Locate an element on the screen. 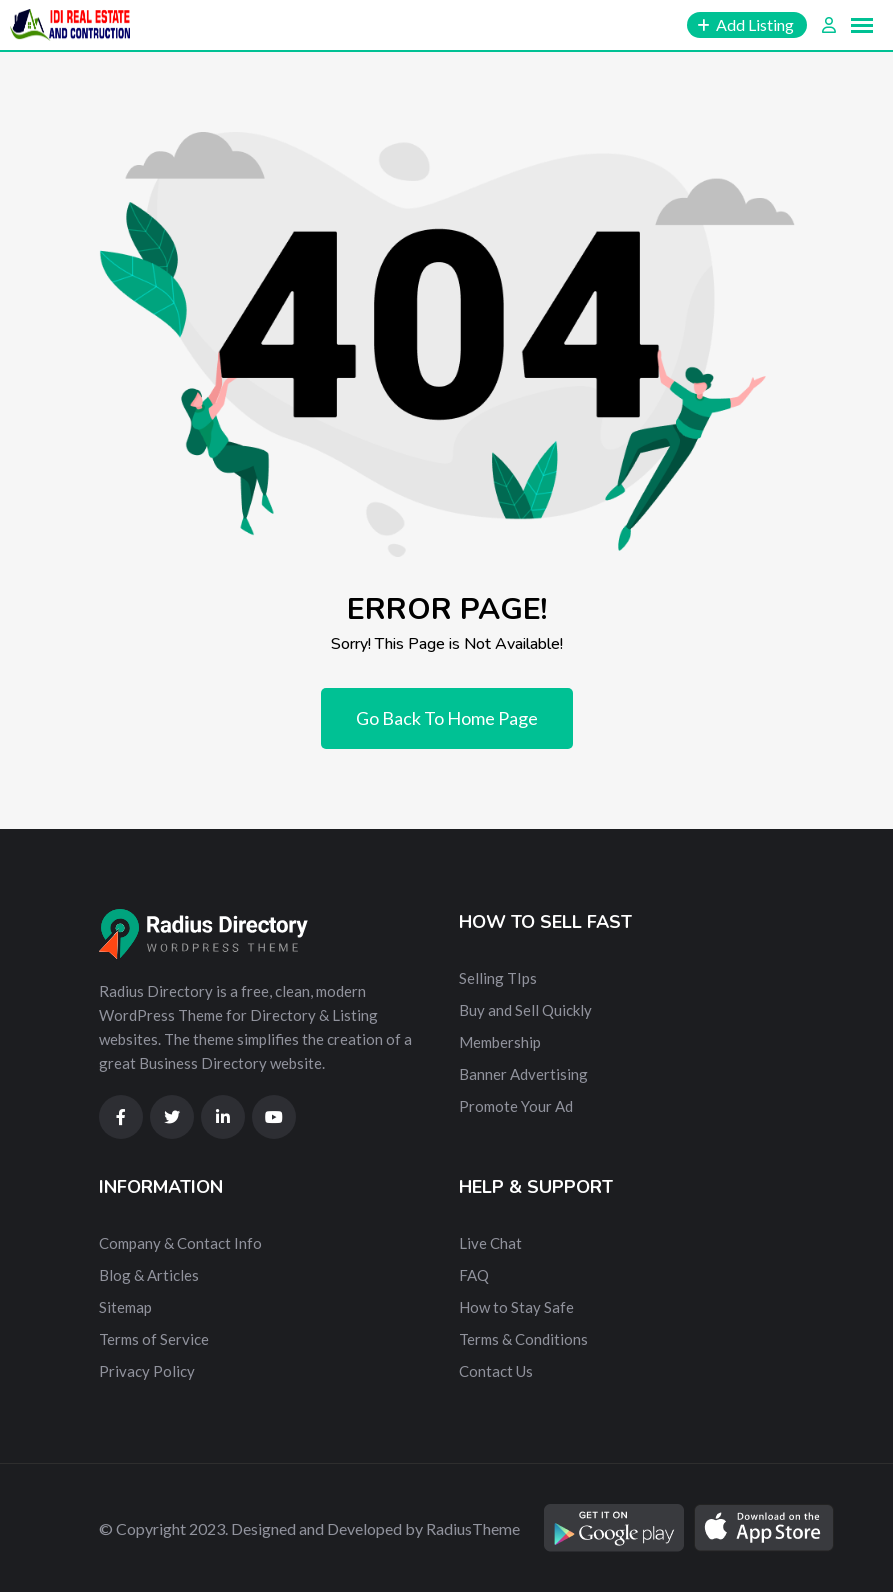 This screenshot has width=893, height=1592. Terms of Service is located at coordinates (154, 1339).